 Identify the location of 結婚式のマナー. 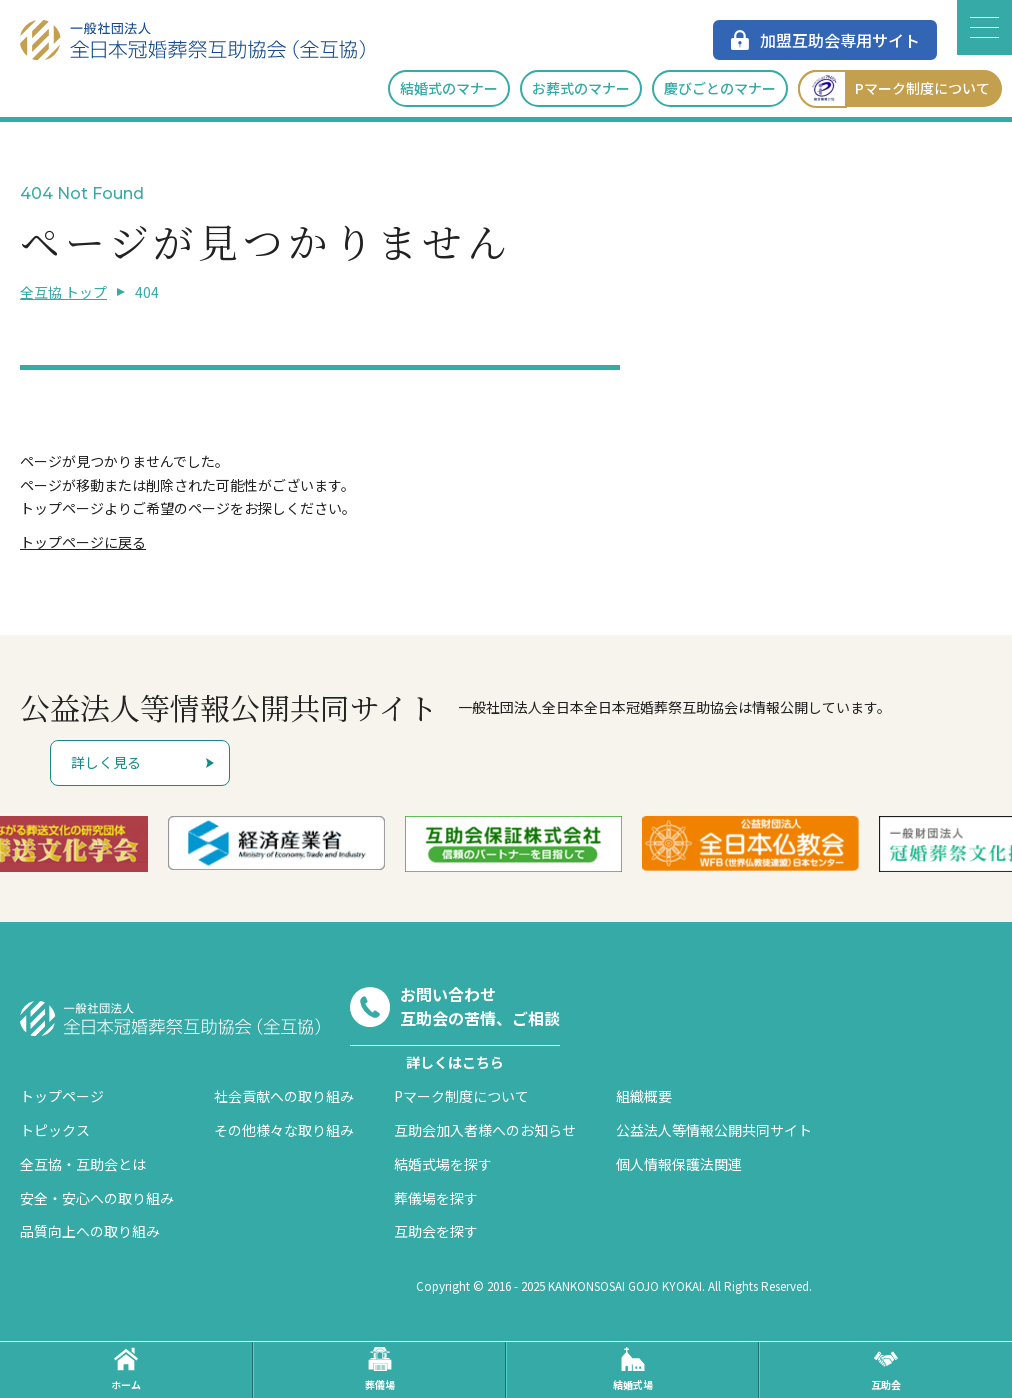
(449, 88).